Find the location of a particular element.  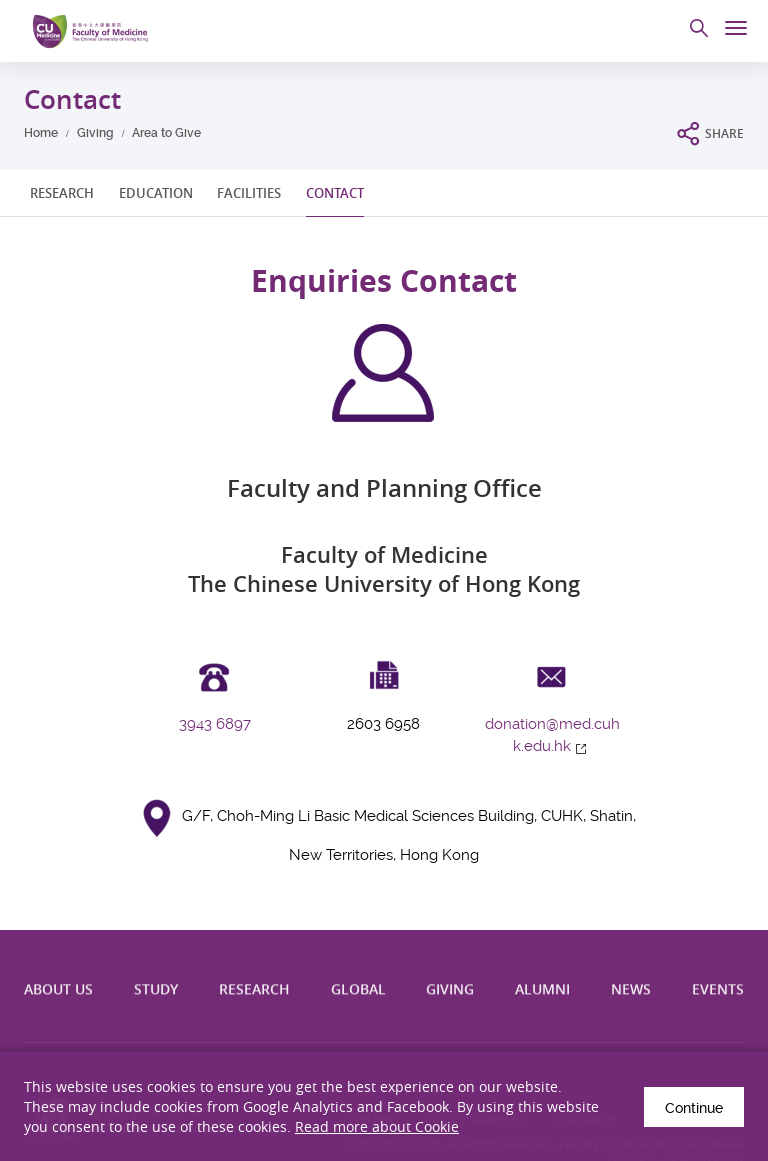

3943 6897 is located at coordinates (215, 724).